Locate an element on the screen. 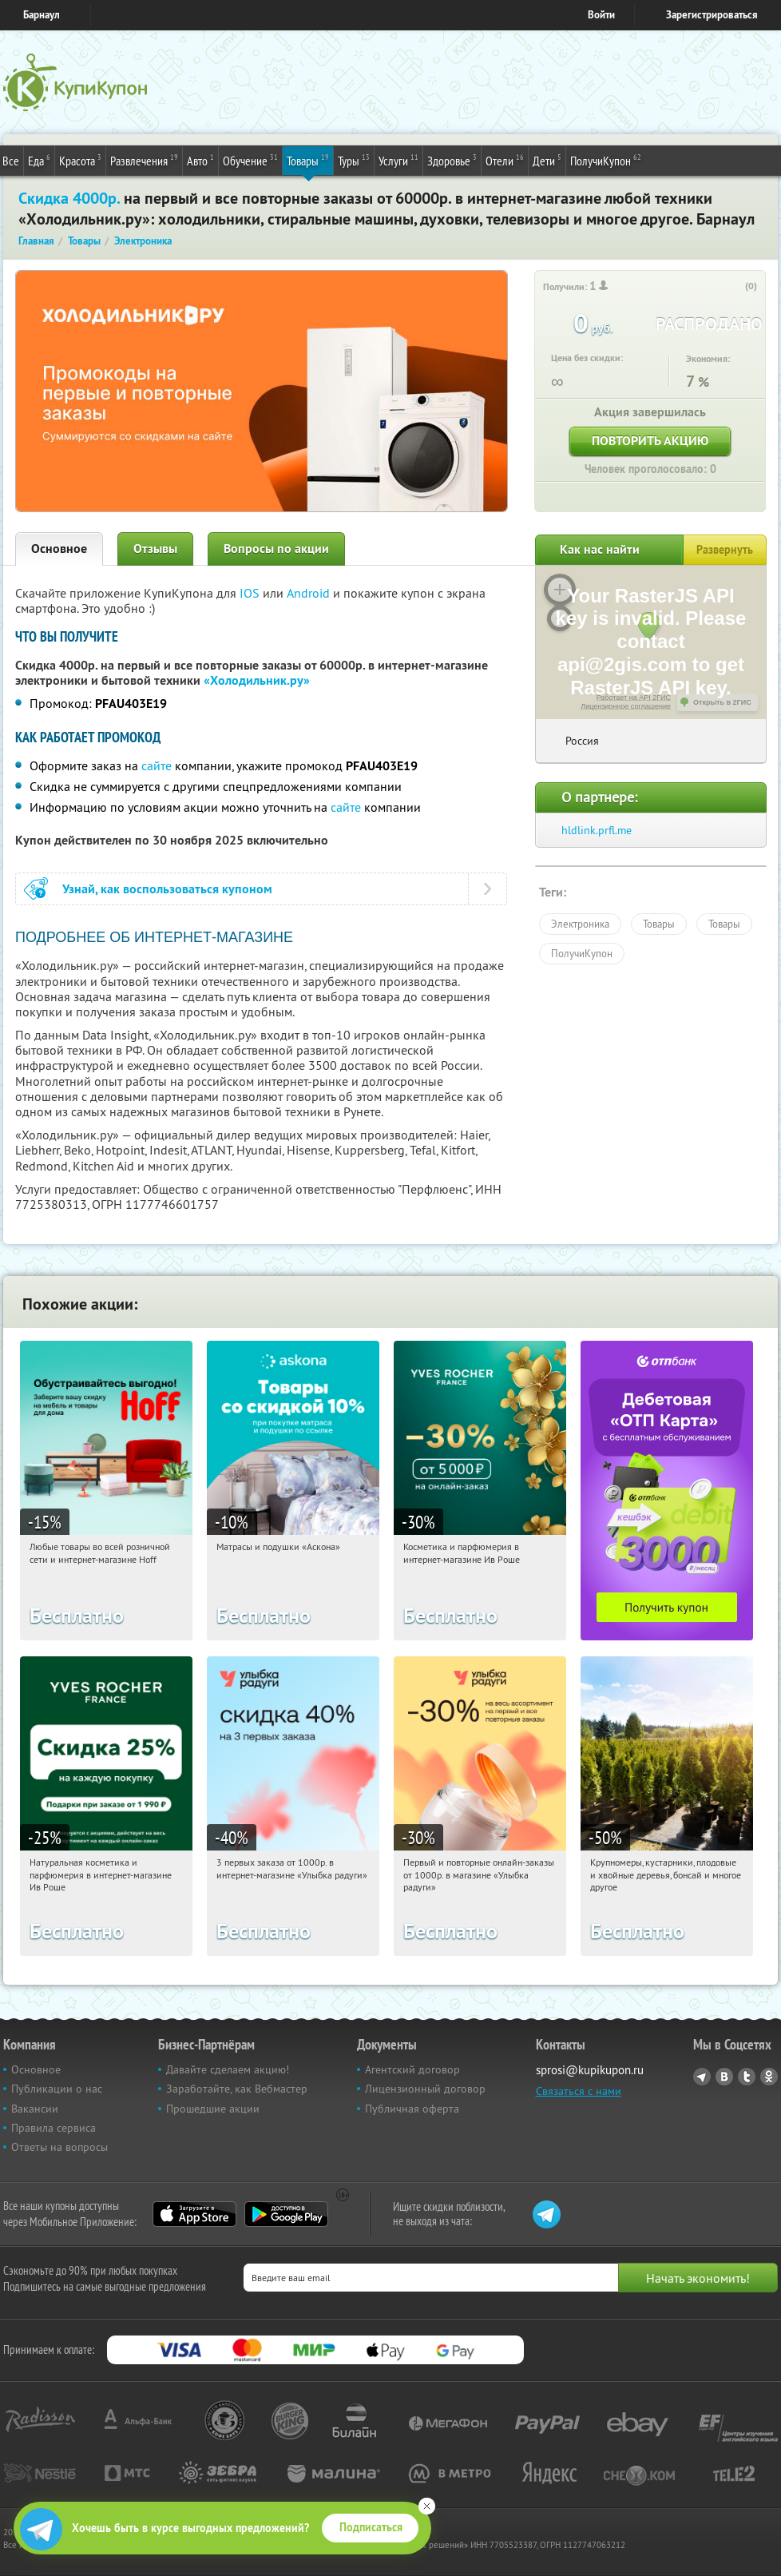  sprosi@kupikupon.ru is located at coordinates (590, 2069).